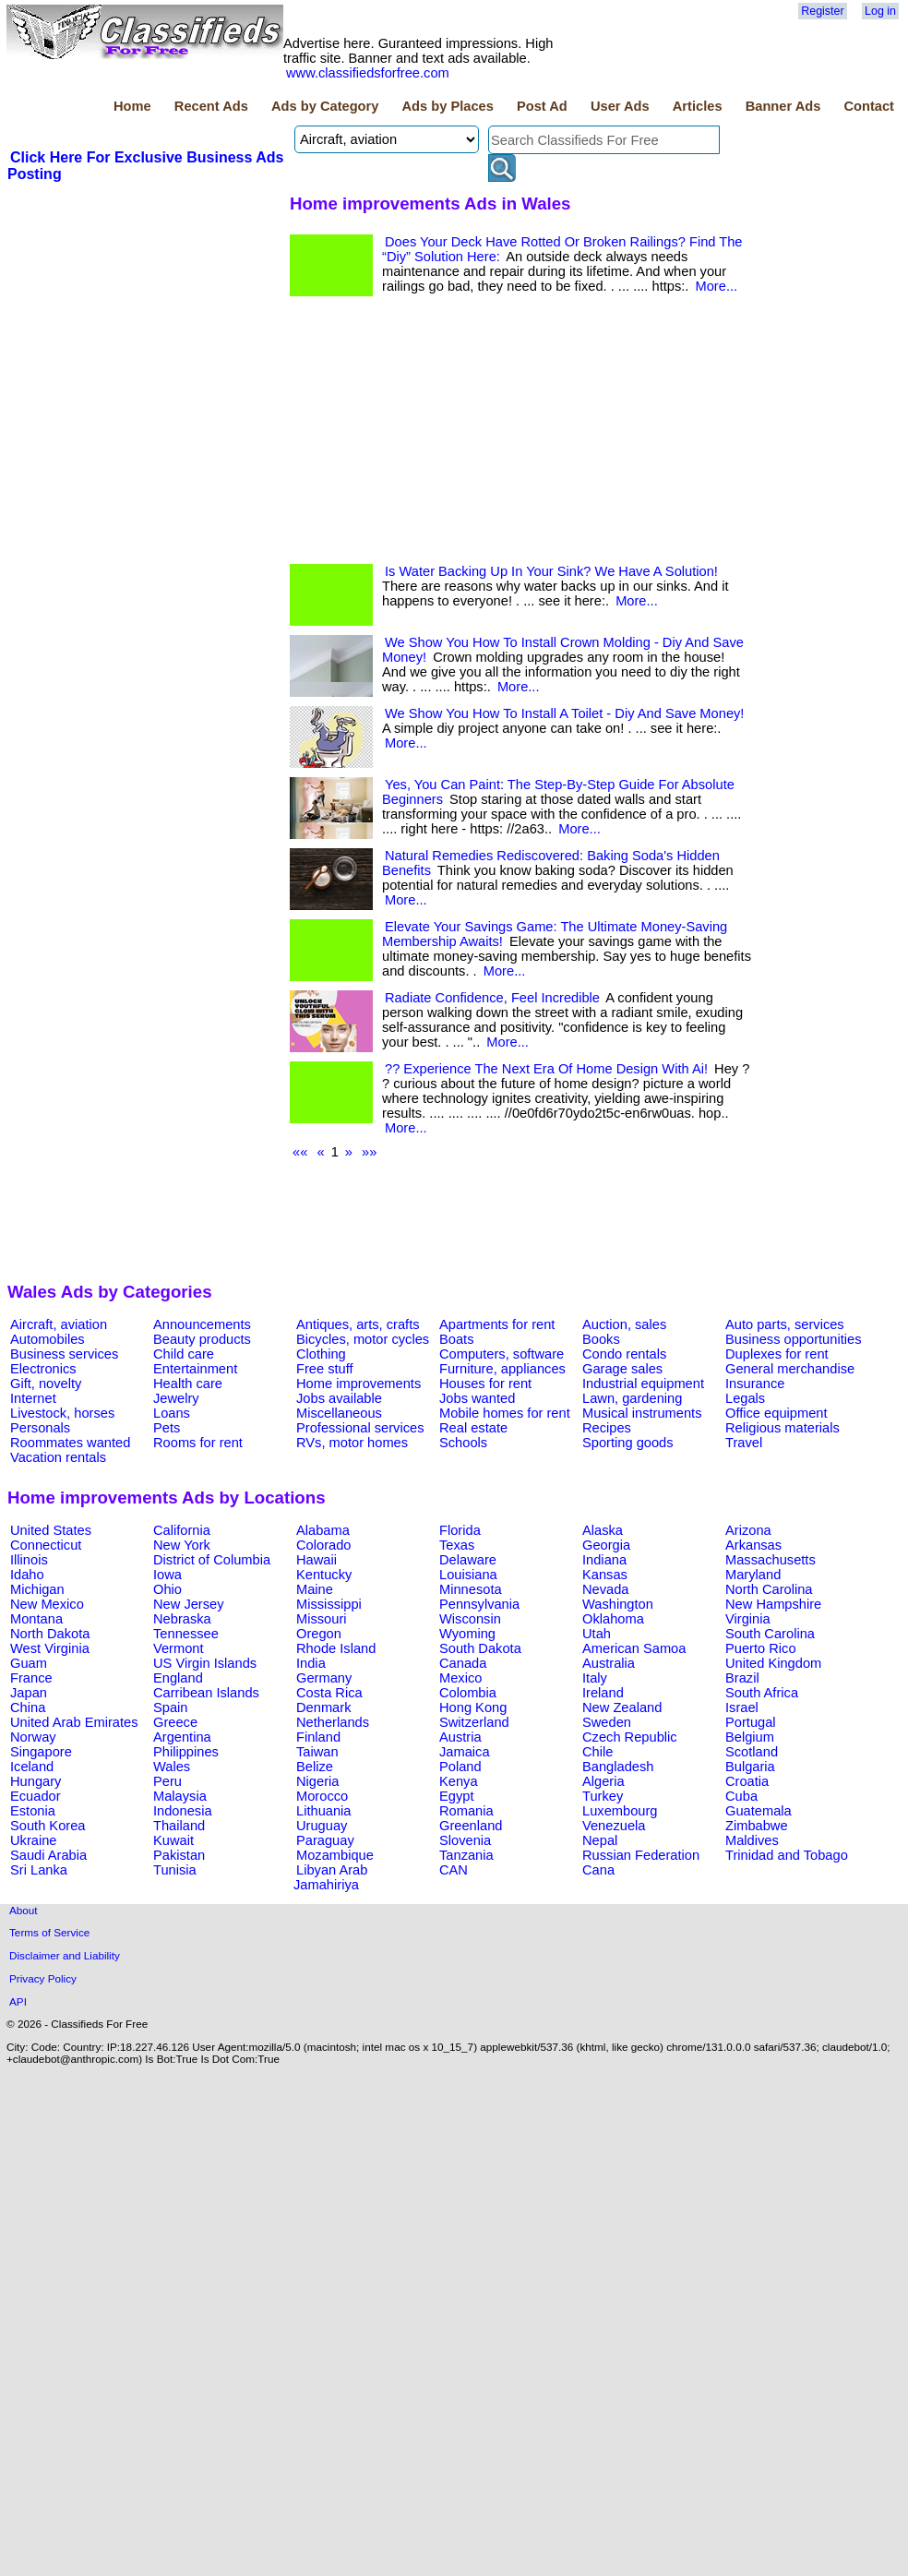 This screenshot has width=908, height=2576. I want to click on Beauty products, so click(202, 1339).